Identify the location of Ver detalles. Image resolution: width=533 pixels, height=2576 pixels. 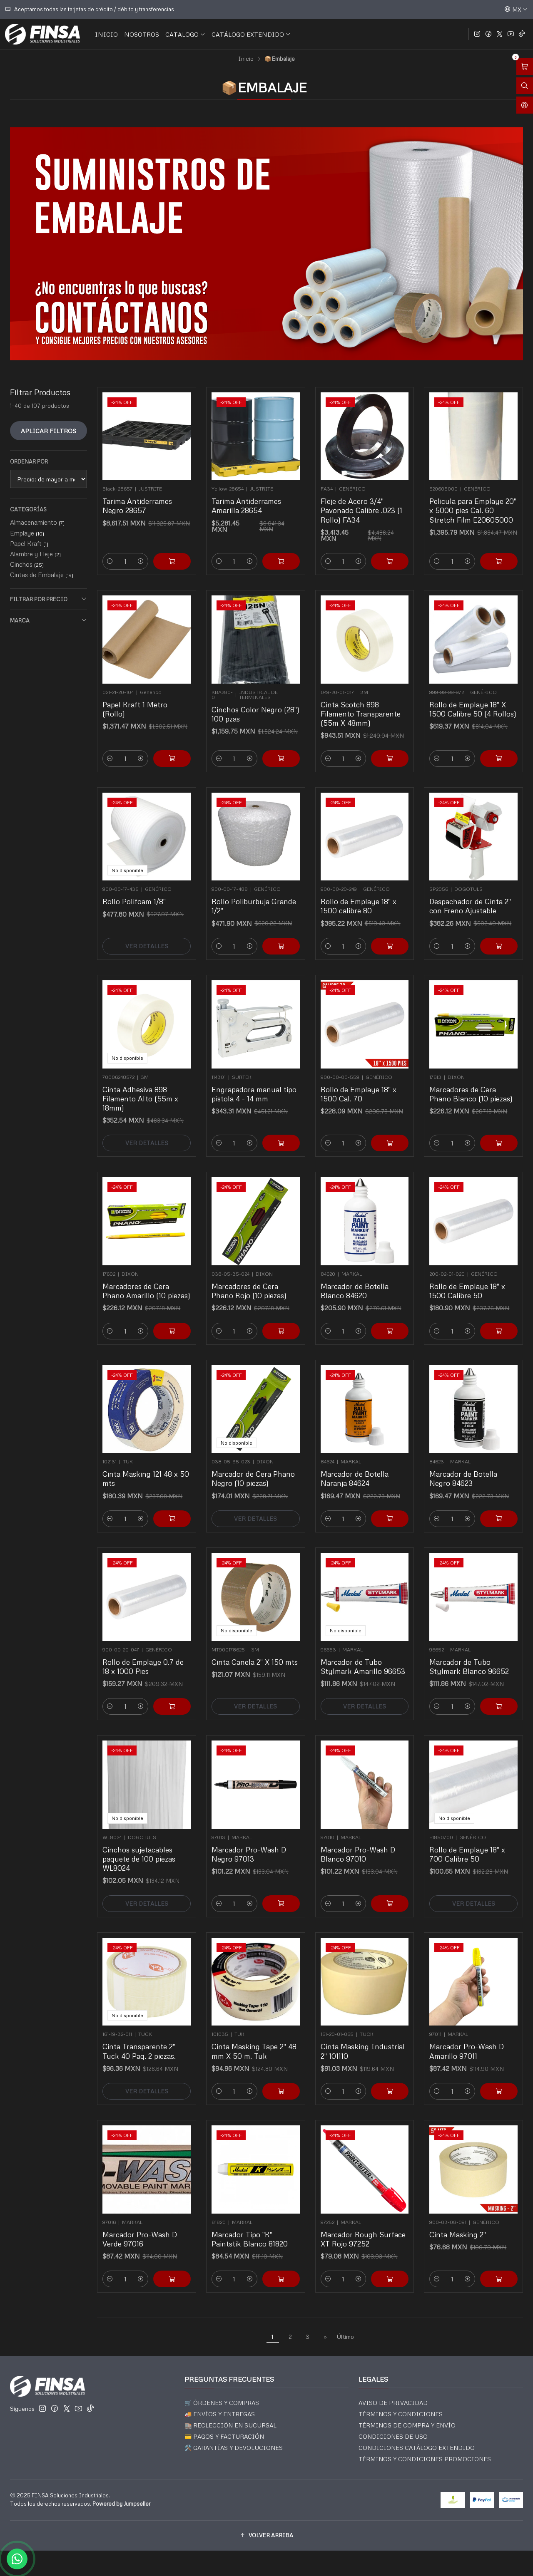
(147, 919).